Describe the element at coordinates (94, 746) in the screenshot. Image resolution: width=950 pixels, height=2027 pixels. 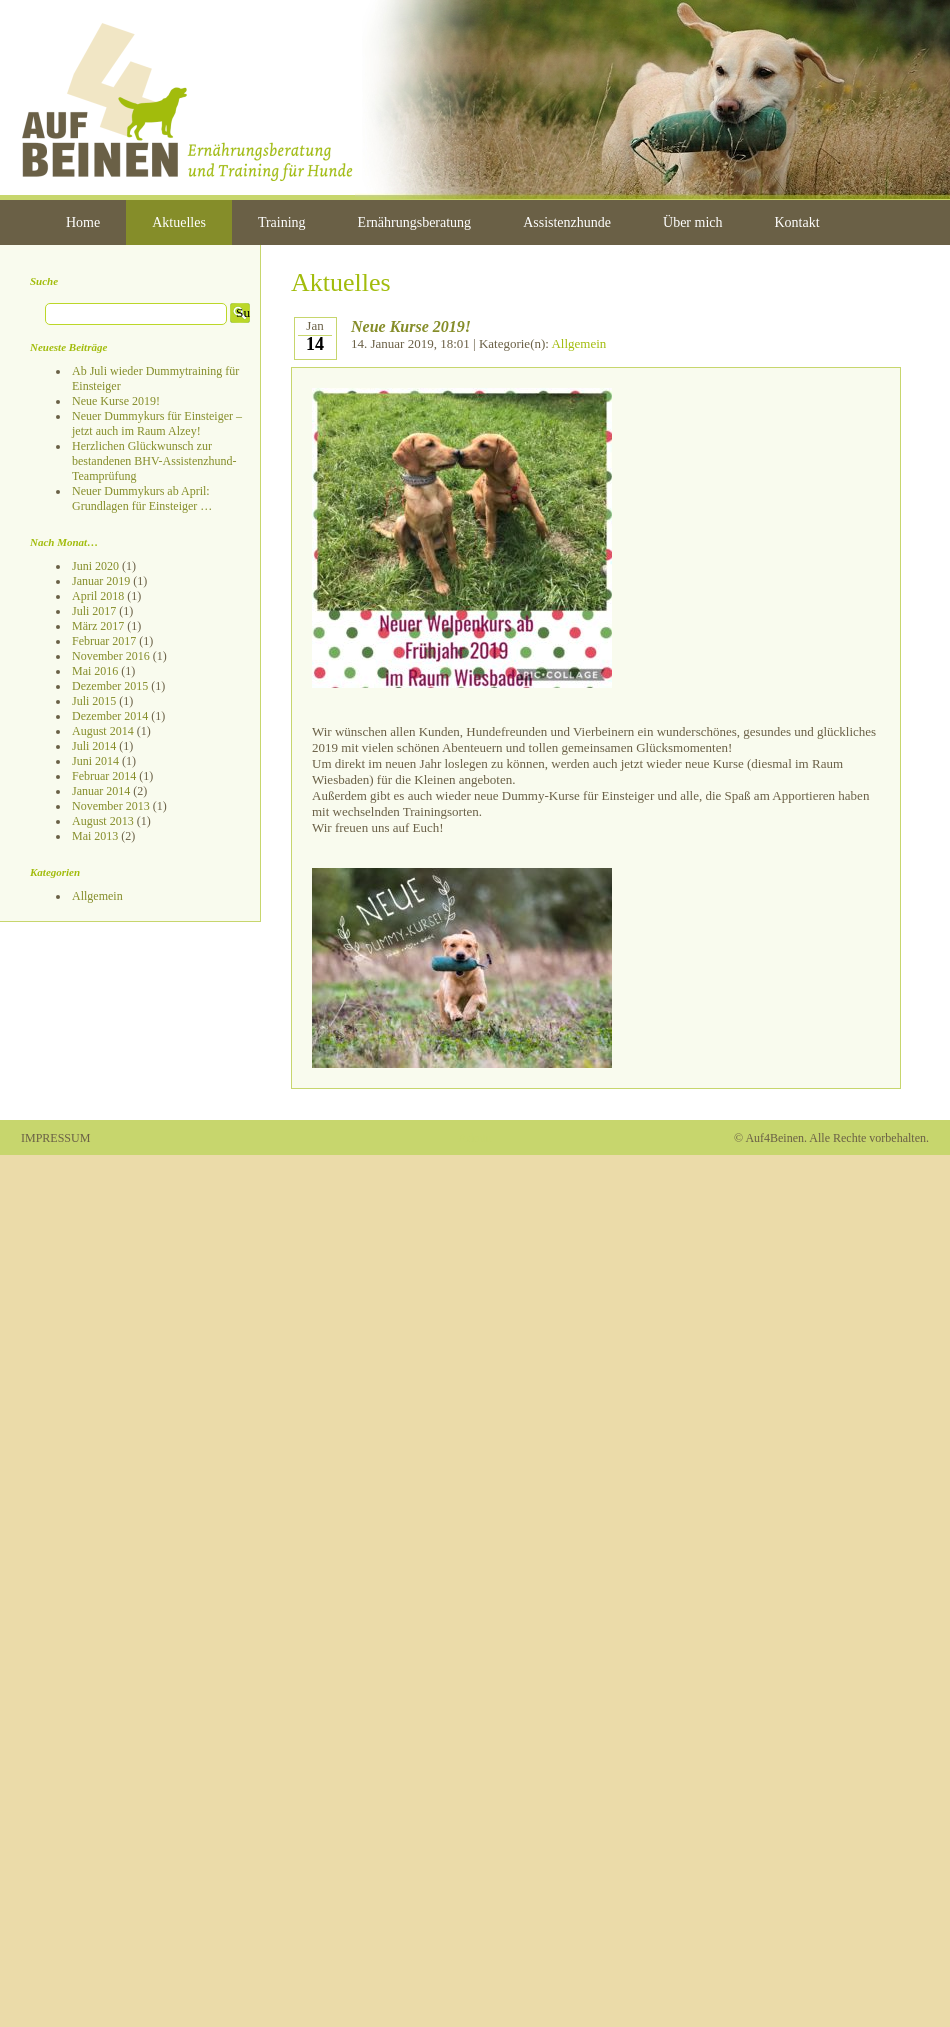
I see `Juli 2014` at that location.